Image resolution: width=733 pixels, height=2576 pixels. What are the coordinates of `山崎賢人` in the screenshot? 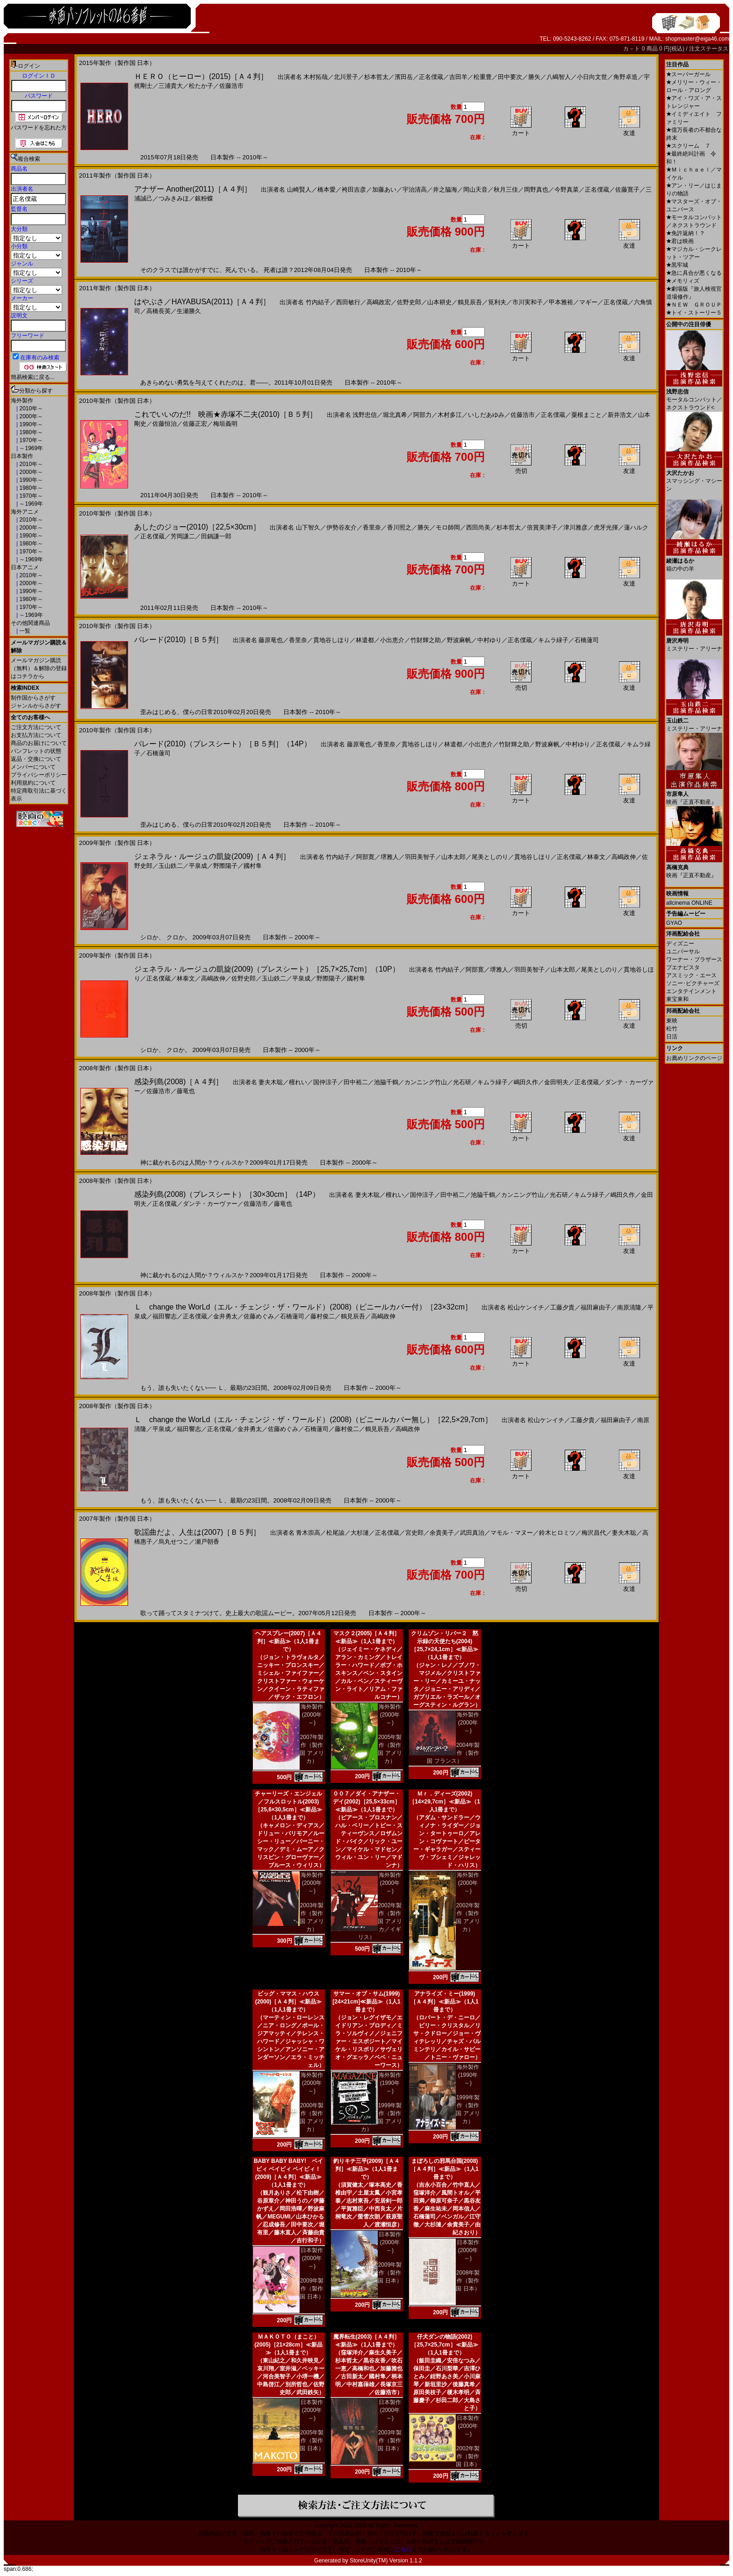 It's located at (299, 189).